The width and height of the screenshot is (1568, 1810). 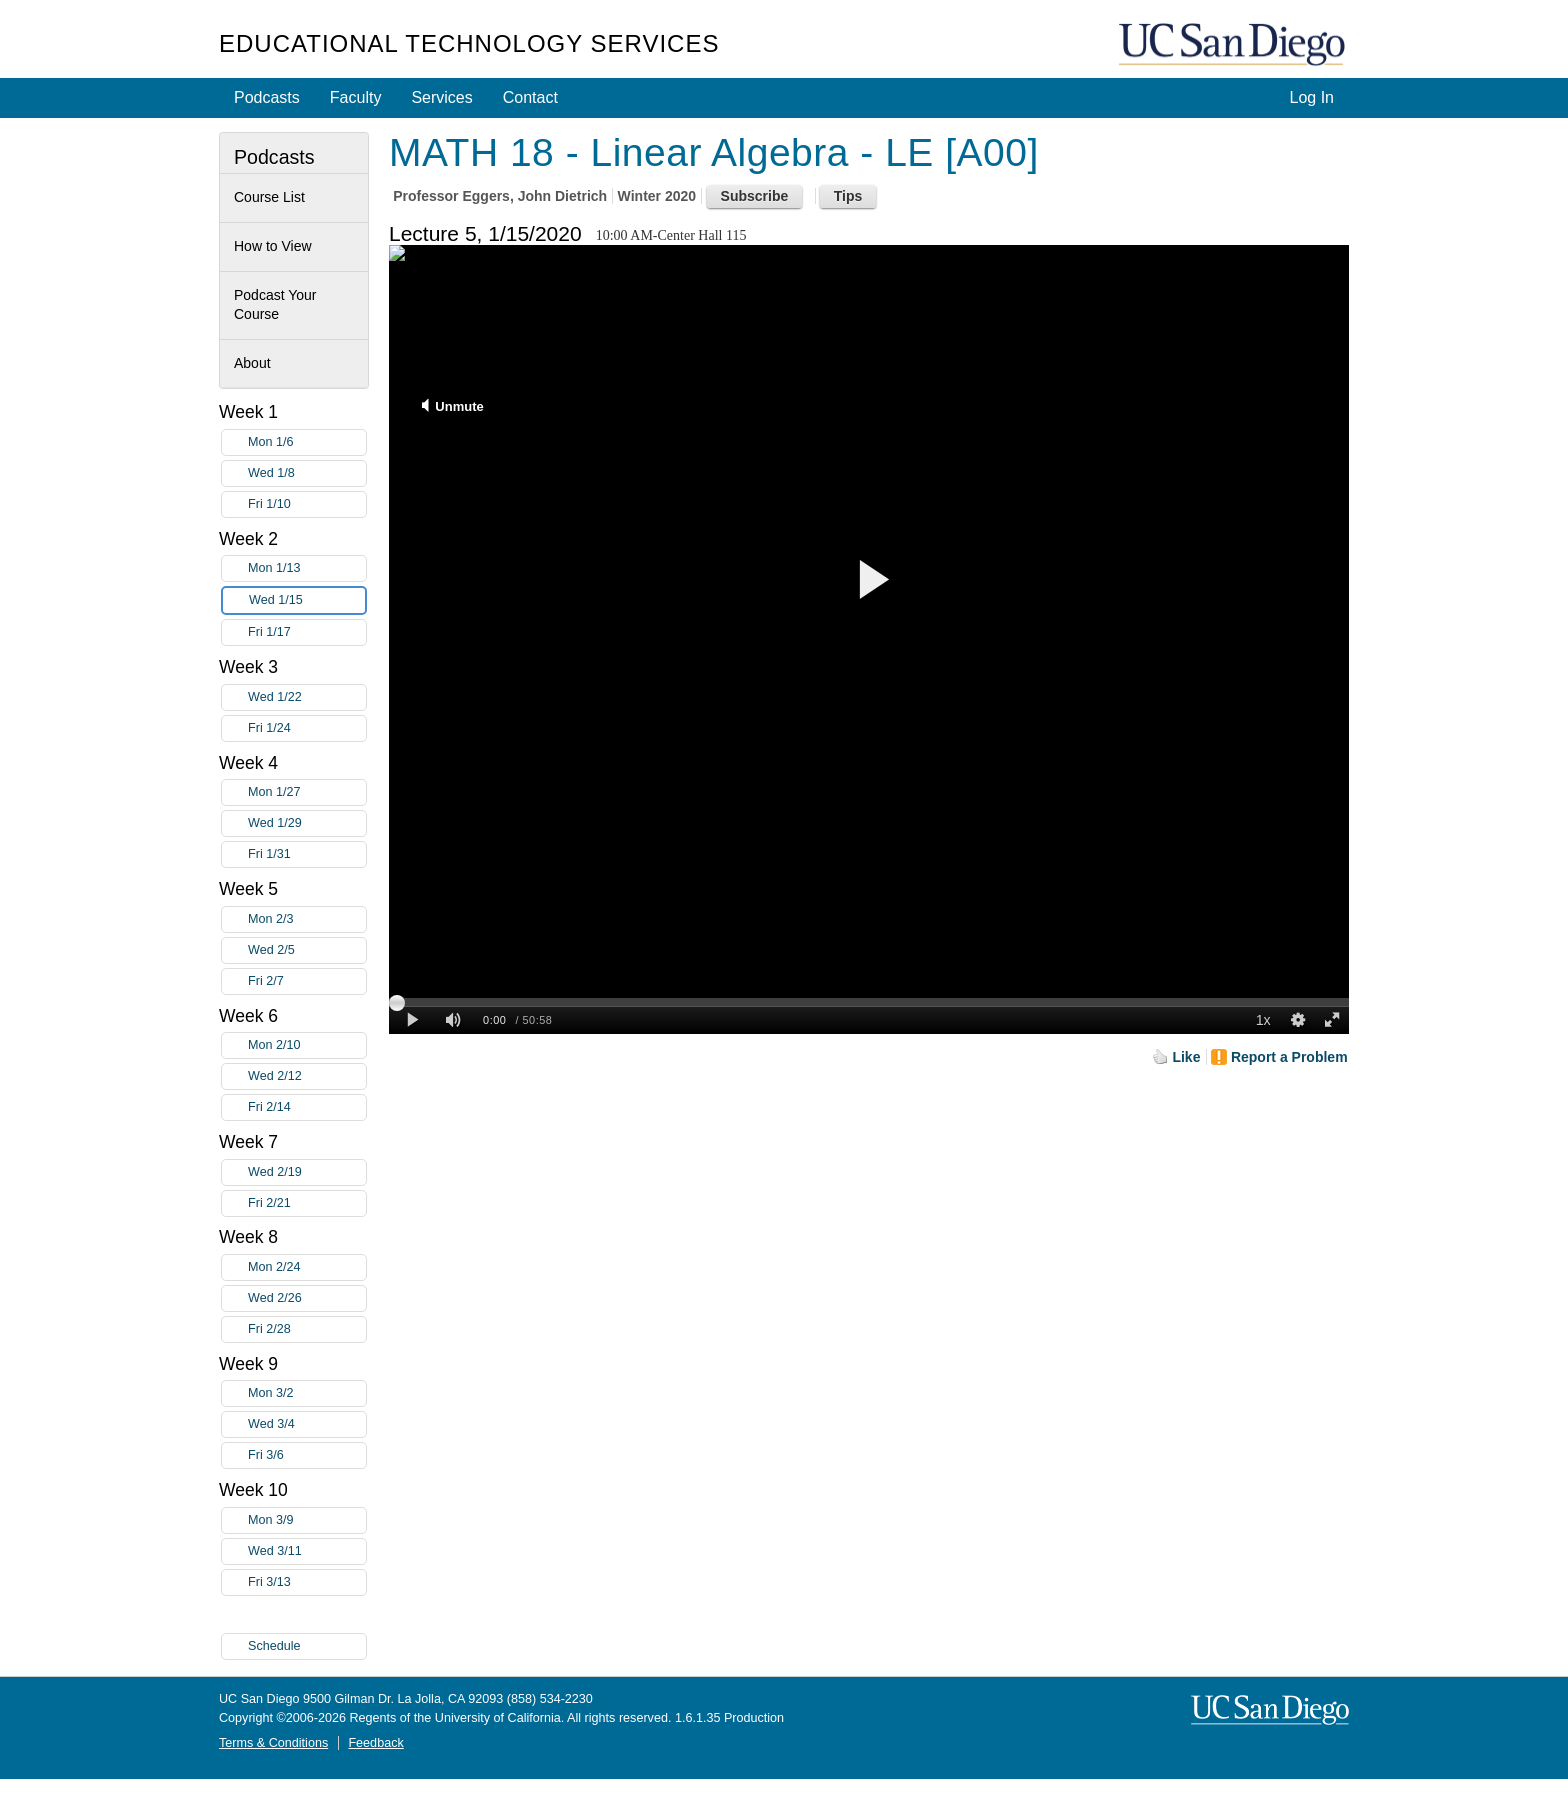 What do you see at coordinates (307, 504) in the screenshot?
I see `Fri 1/10` at bounding box center [307, 504].